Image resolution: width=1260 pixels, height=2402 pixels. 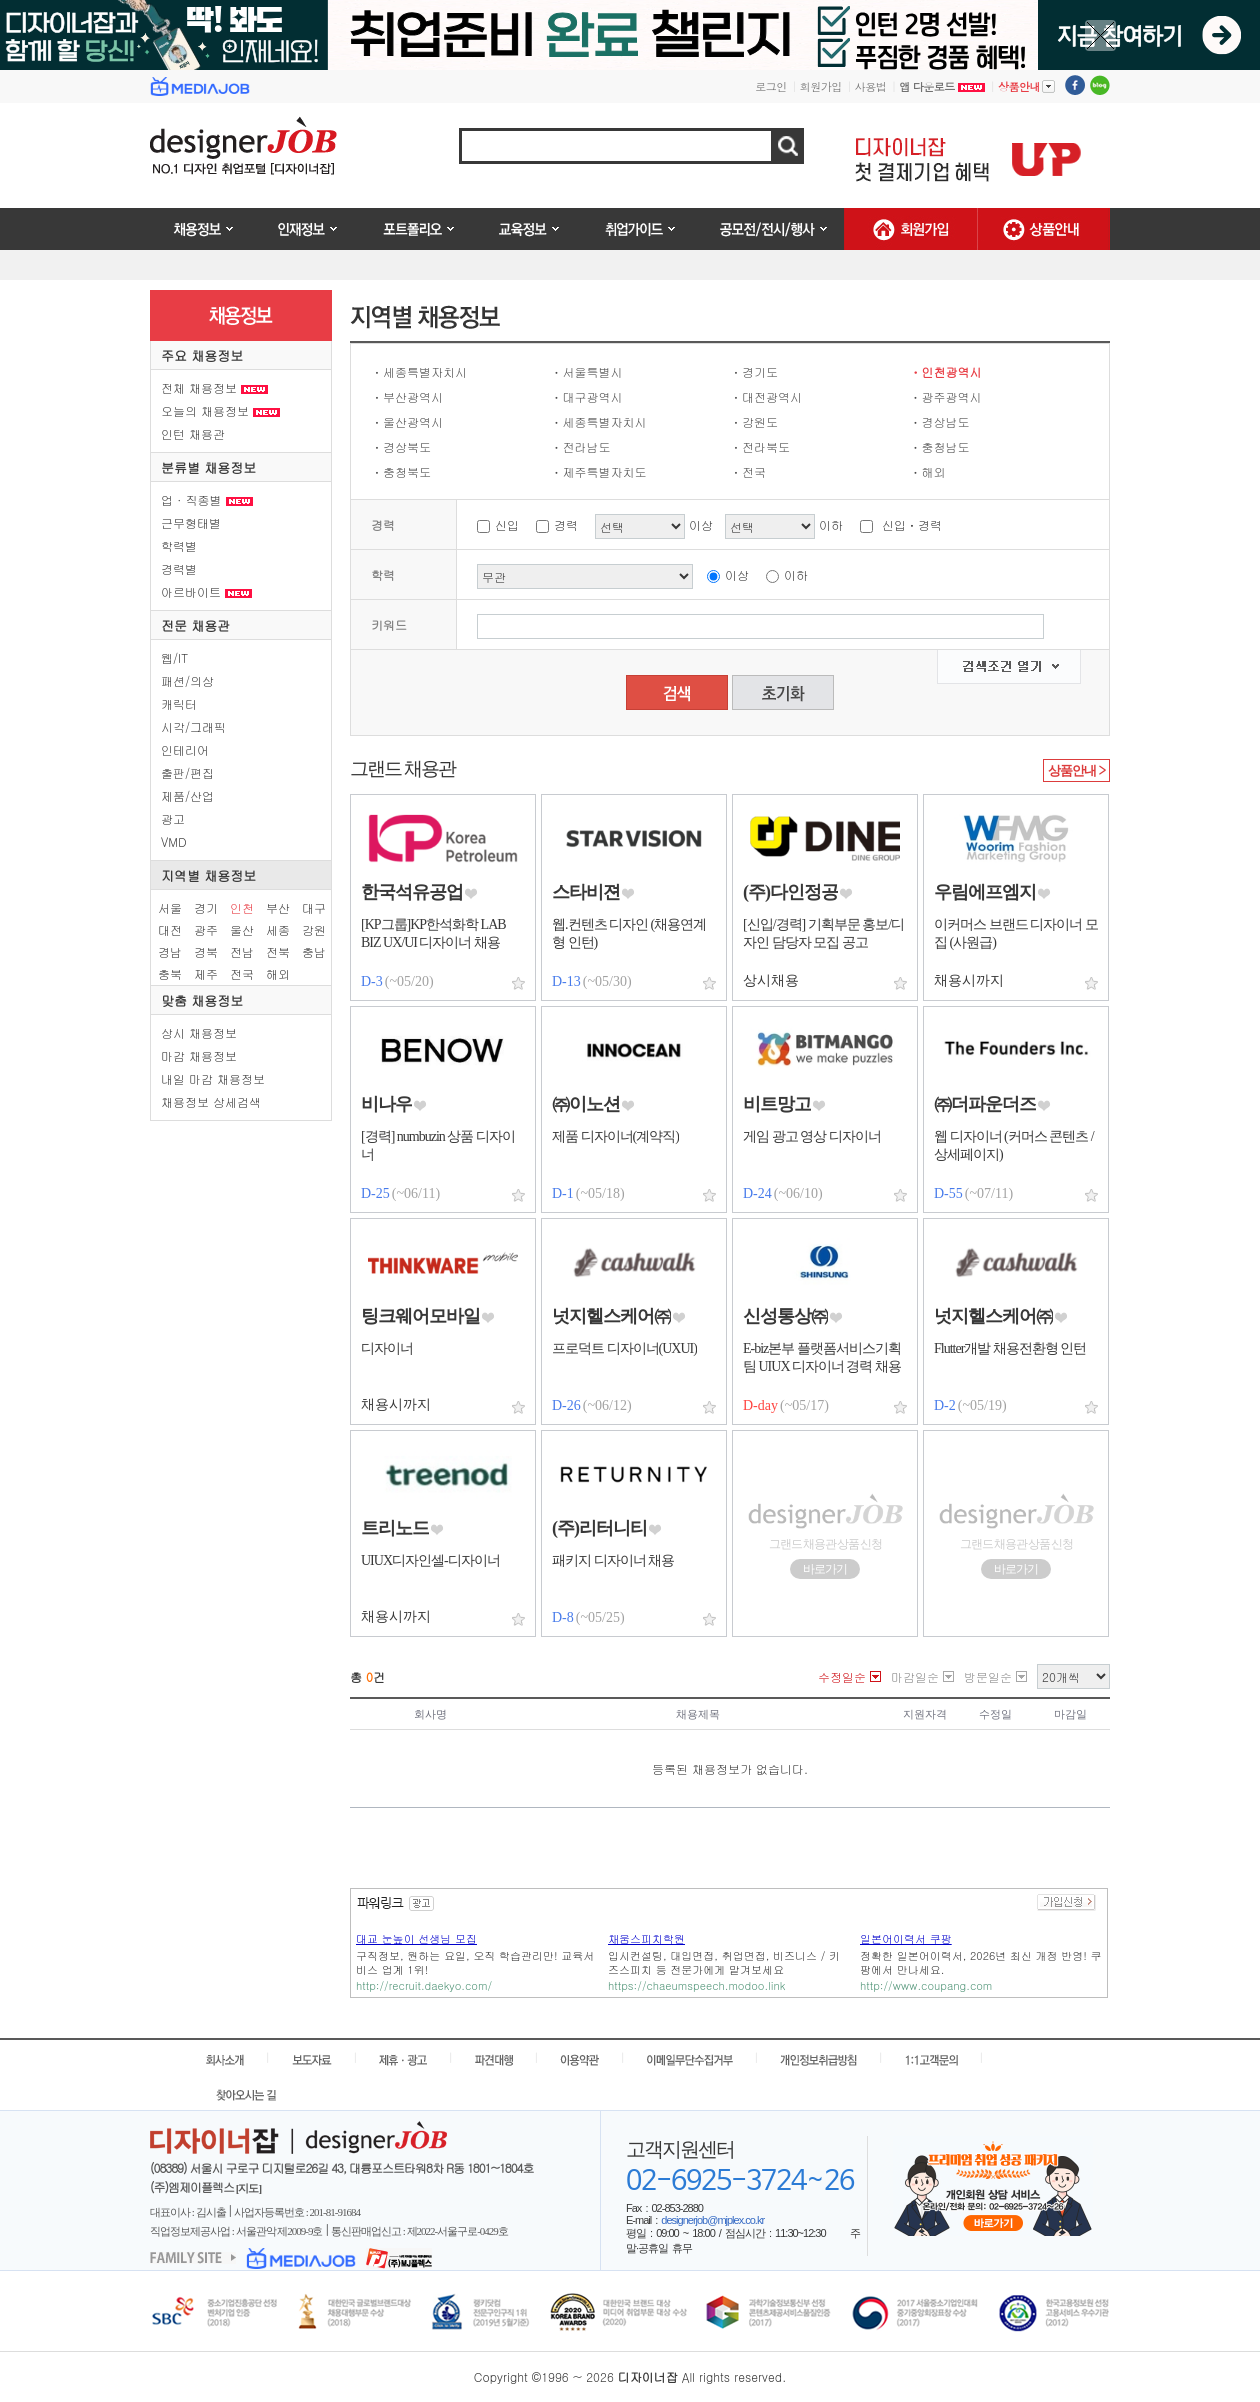 I want to click on E-biz본부 플랫폼서비스기획팀 UIUX 디자이너 경력 채용, so click(x=822, y=1357).